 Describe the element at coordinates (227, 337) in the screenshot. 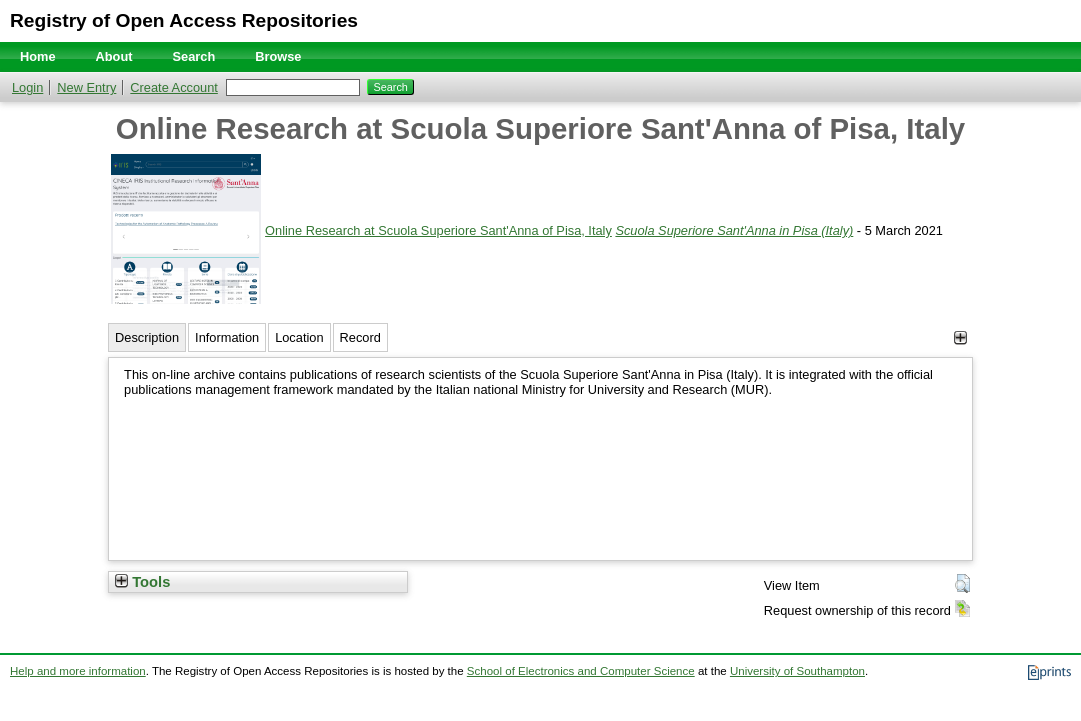

I see `Information [tab]` at that location.